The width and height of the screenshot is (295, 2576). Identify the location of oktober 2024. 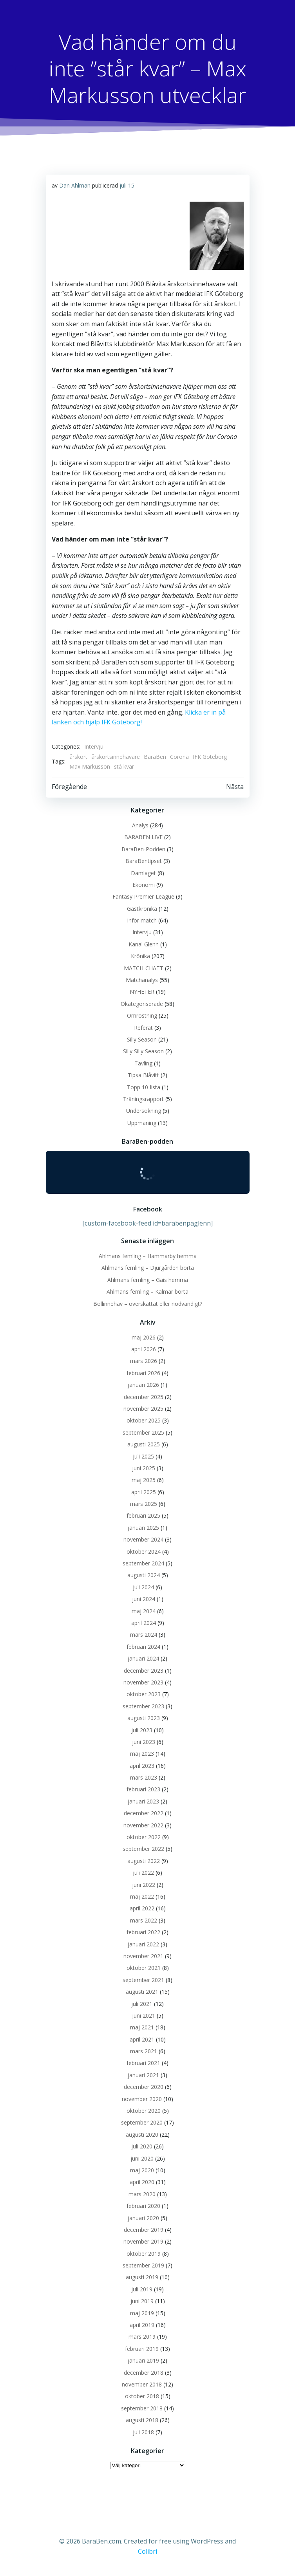
(144, 1551).